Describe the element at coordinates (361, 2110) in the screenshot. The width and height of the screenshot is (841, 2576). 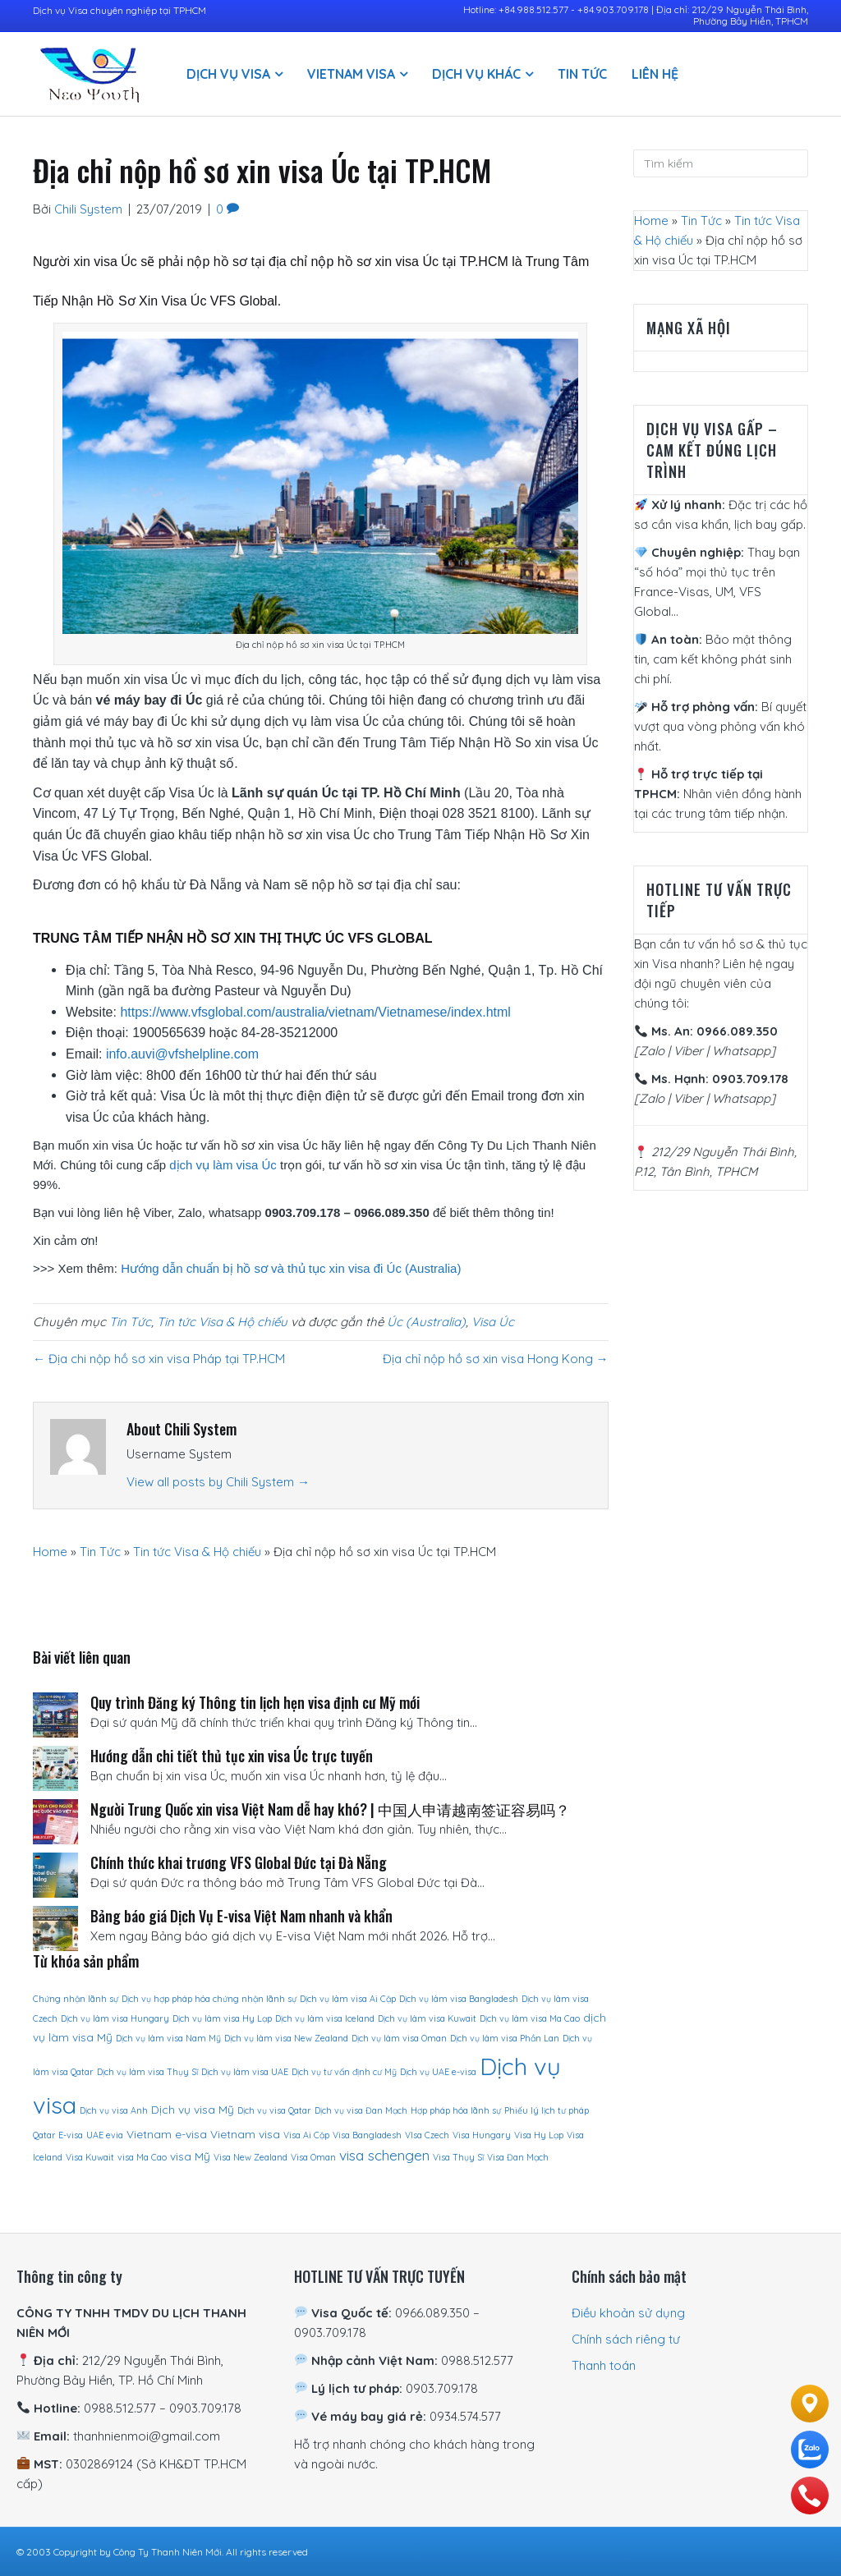
I see `Dịch vụ visa Đan Mạch [Dịch vụ visa Đan Mạch (1 sản phẩm)]` at that location.